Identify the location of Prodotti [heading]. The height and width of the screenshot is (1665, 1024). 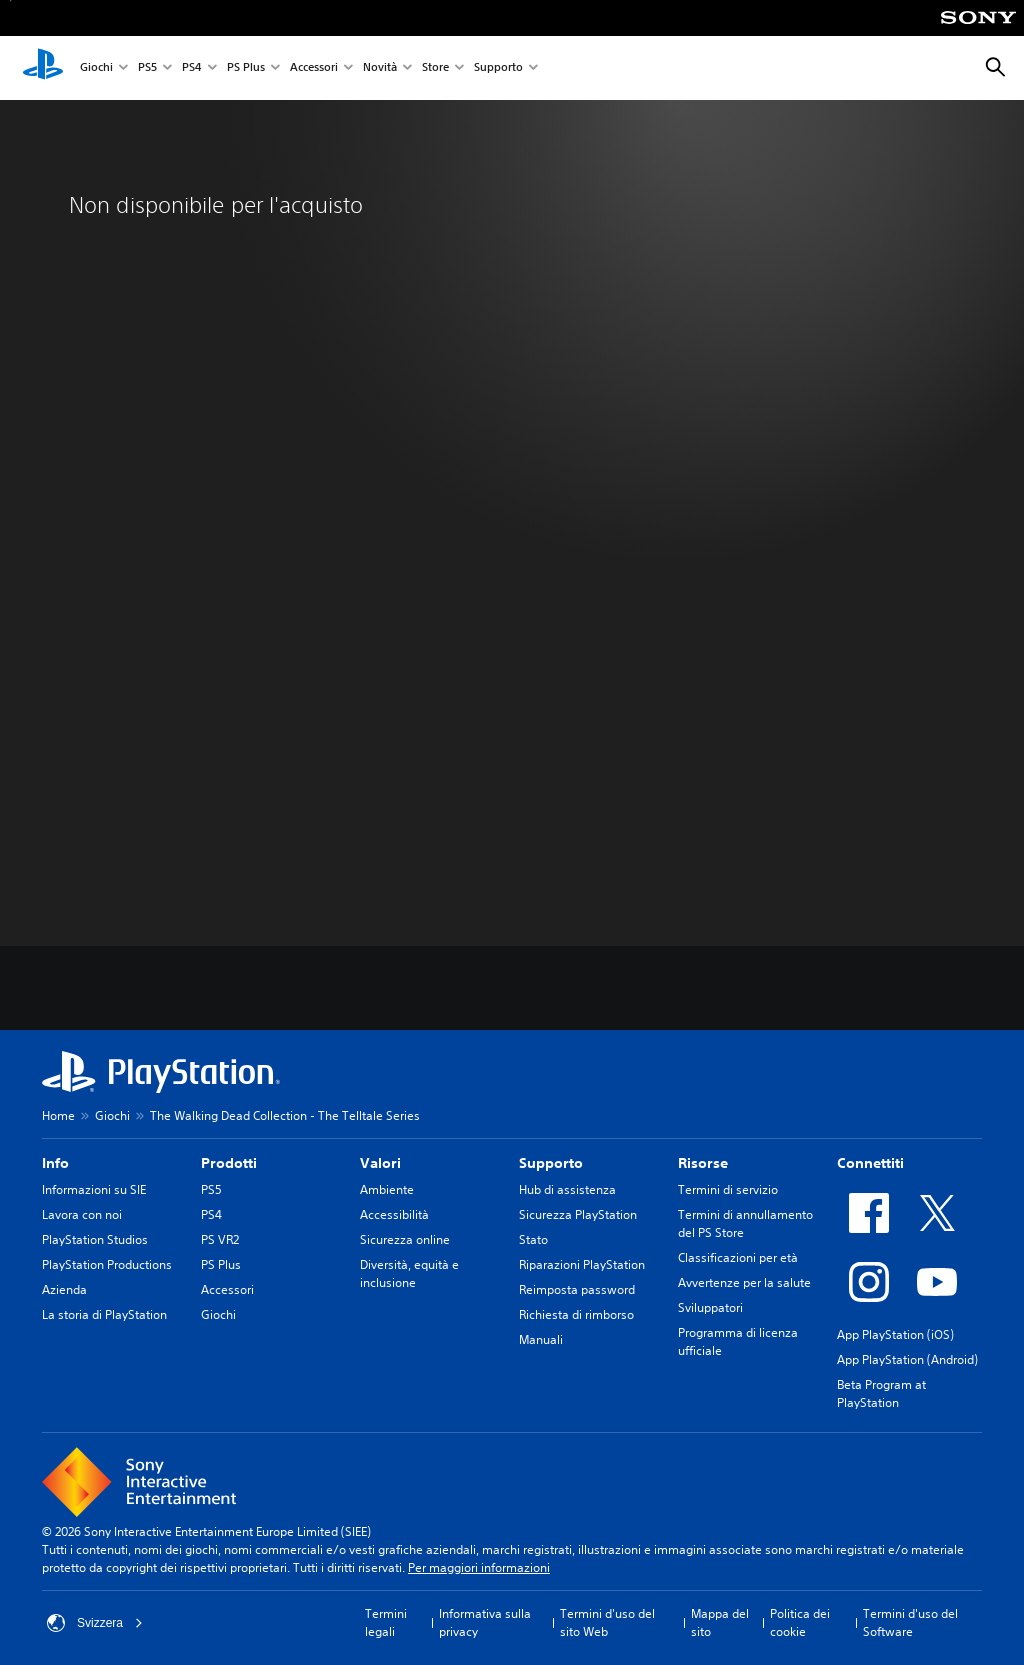
(229, 1163).